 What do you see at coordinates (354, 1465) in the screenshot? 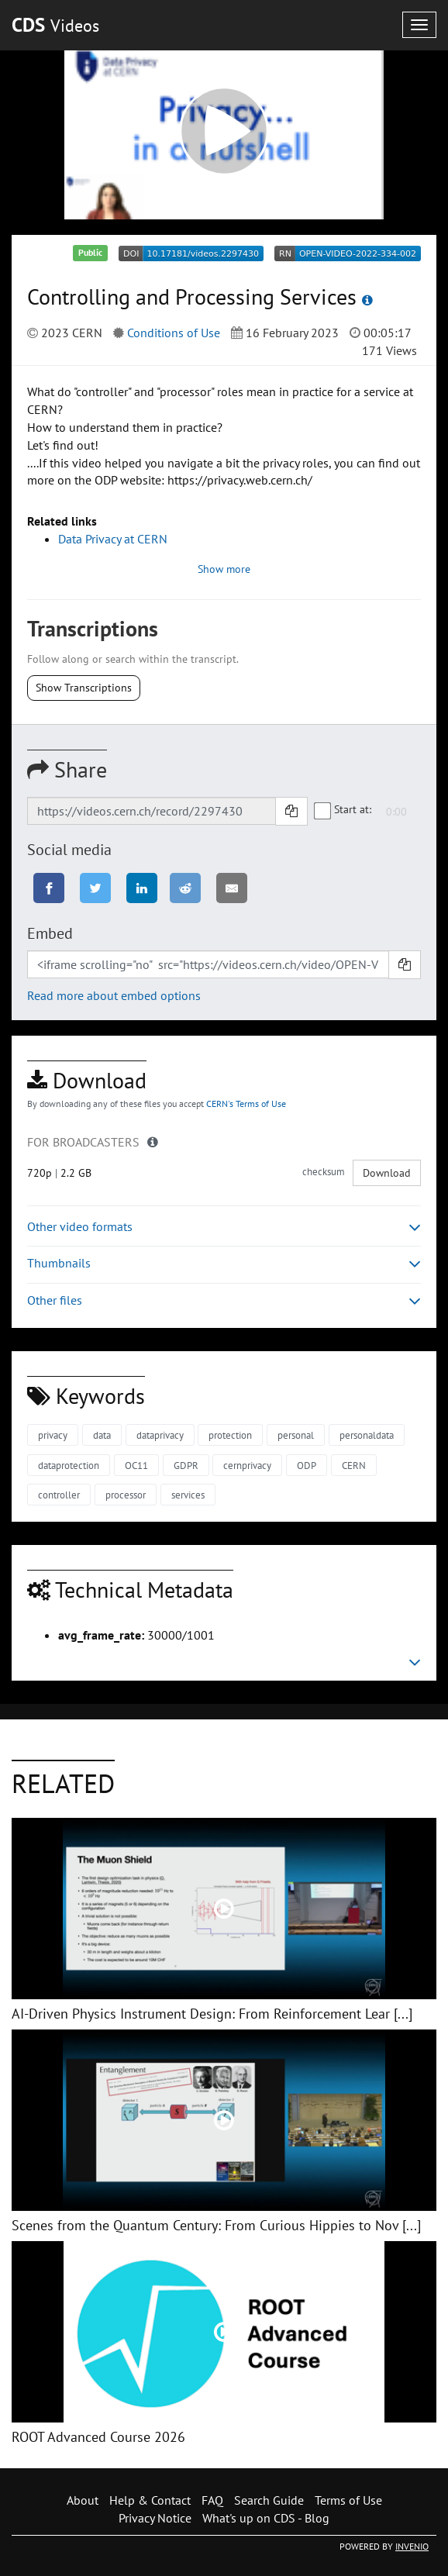
I see `CERN` at bounding box center [354, 1465].